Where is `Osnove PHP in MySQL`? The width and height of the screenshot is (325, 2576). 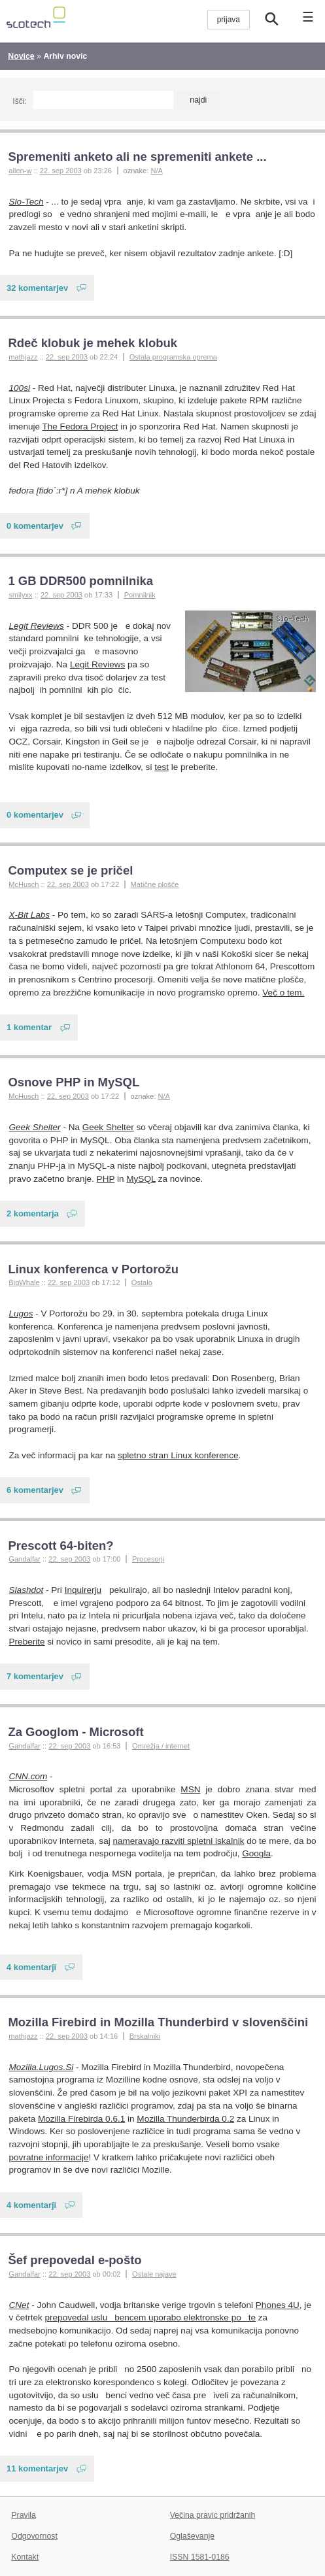 Osnove PHP in MySQL is located at coordinates (73, 1082).